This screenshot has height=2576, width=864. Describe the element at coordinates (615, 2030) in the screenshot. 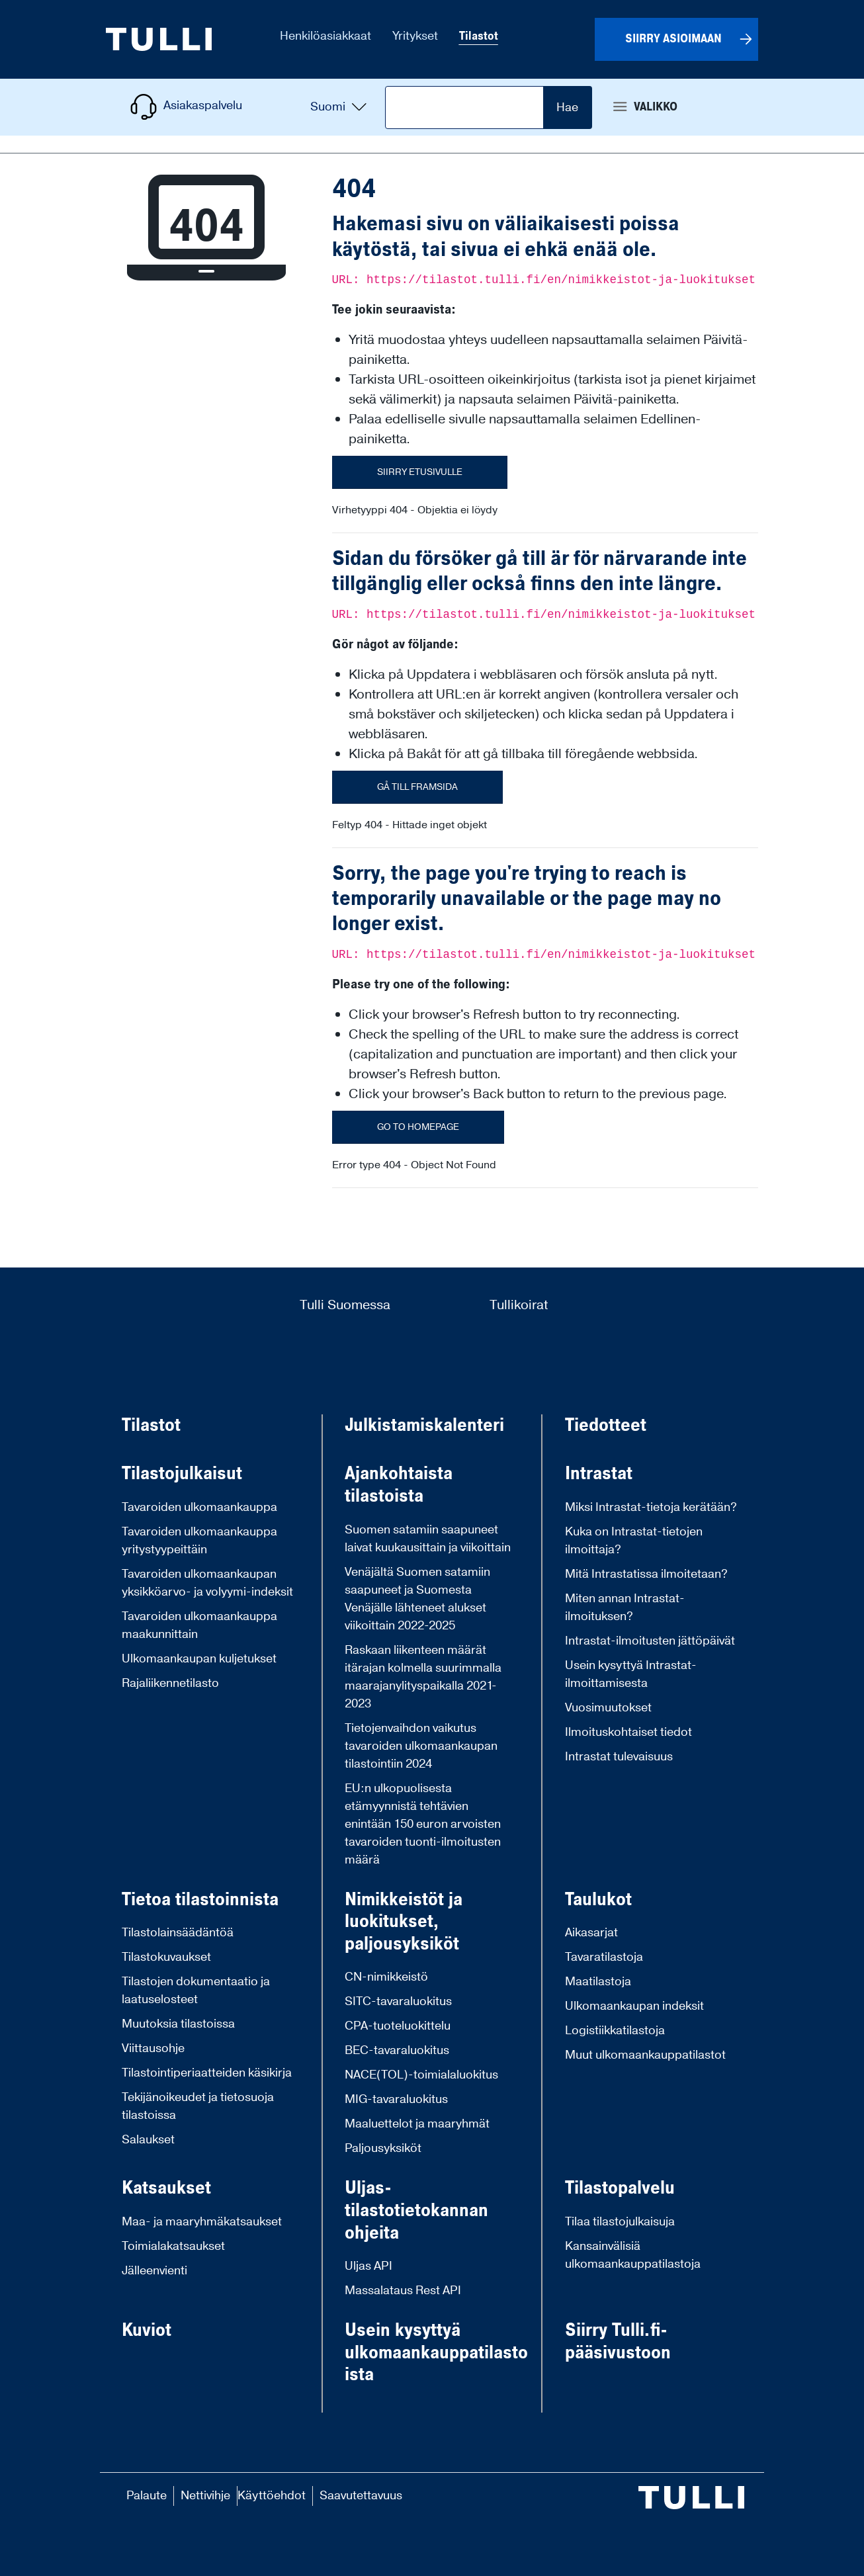

I see `Logistiikkatilastoja` at that location.